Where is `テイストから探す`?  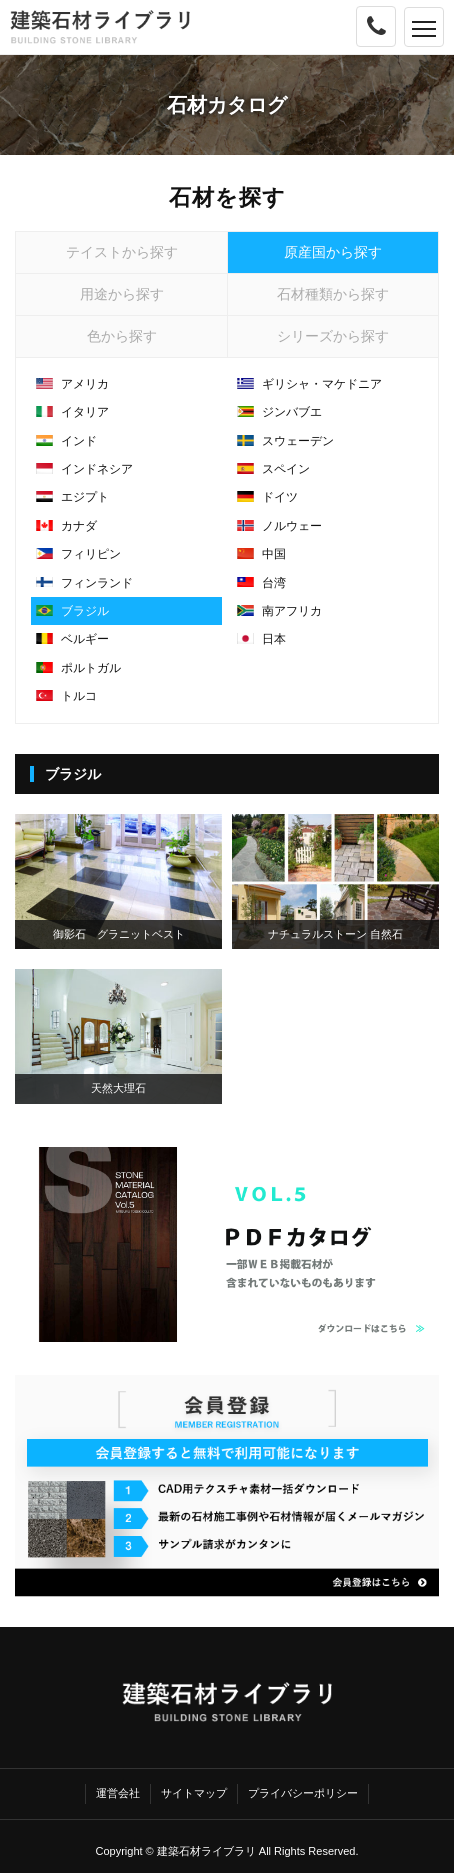
テイストから探す is located at coordinates (122, 252).